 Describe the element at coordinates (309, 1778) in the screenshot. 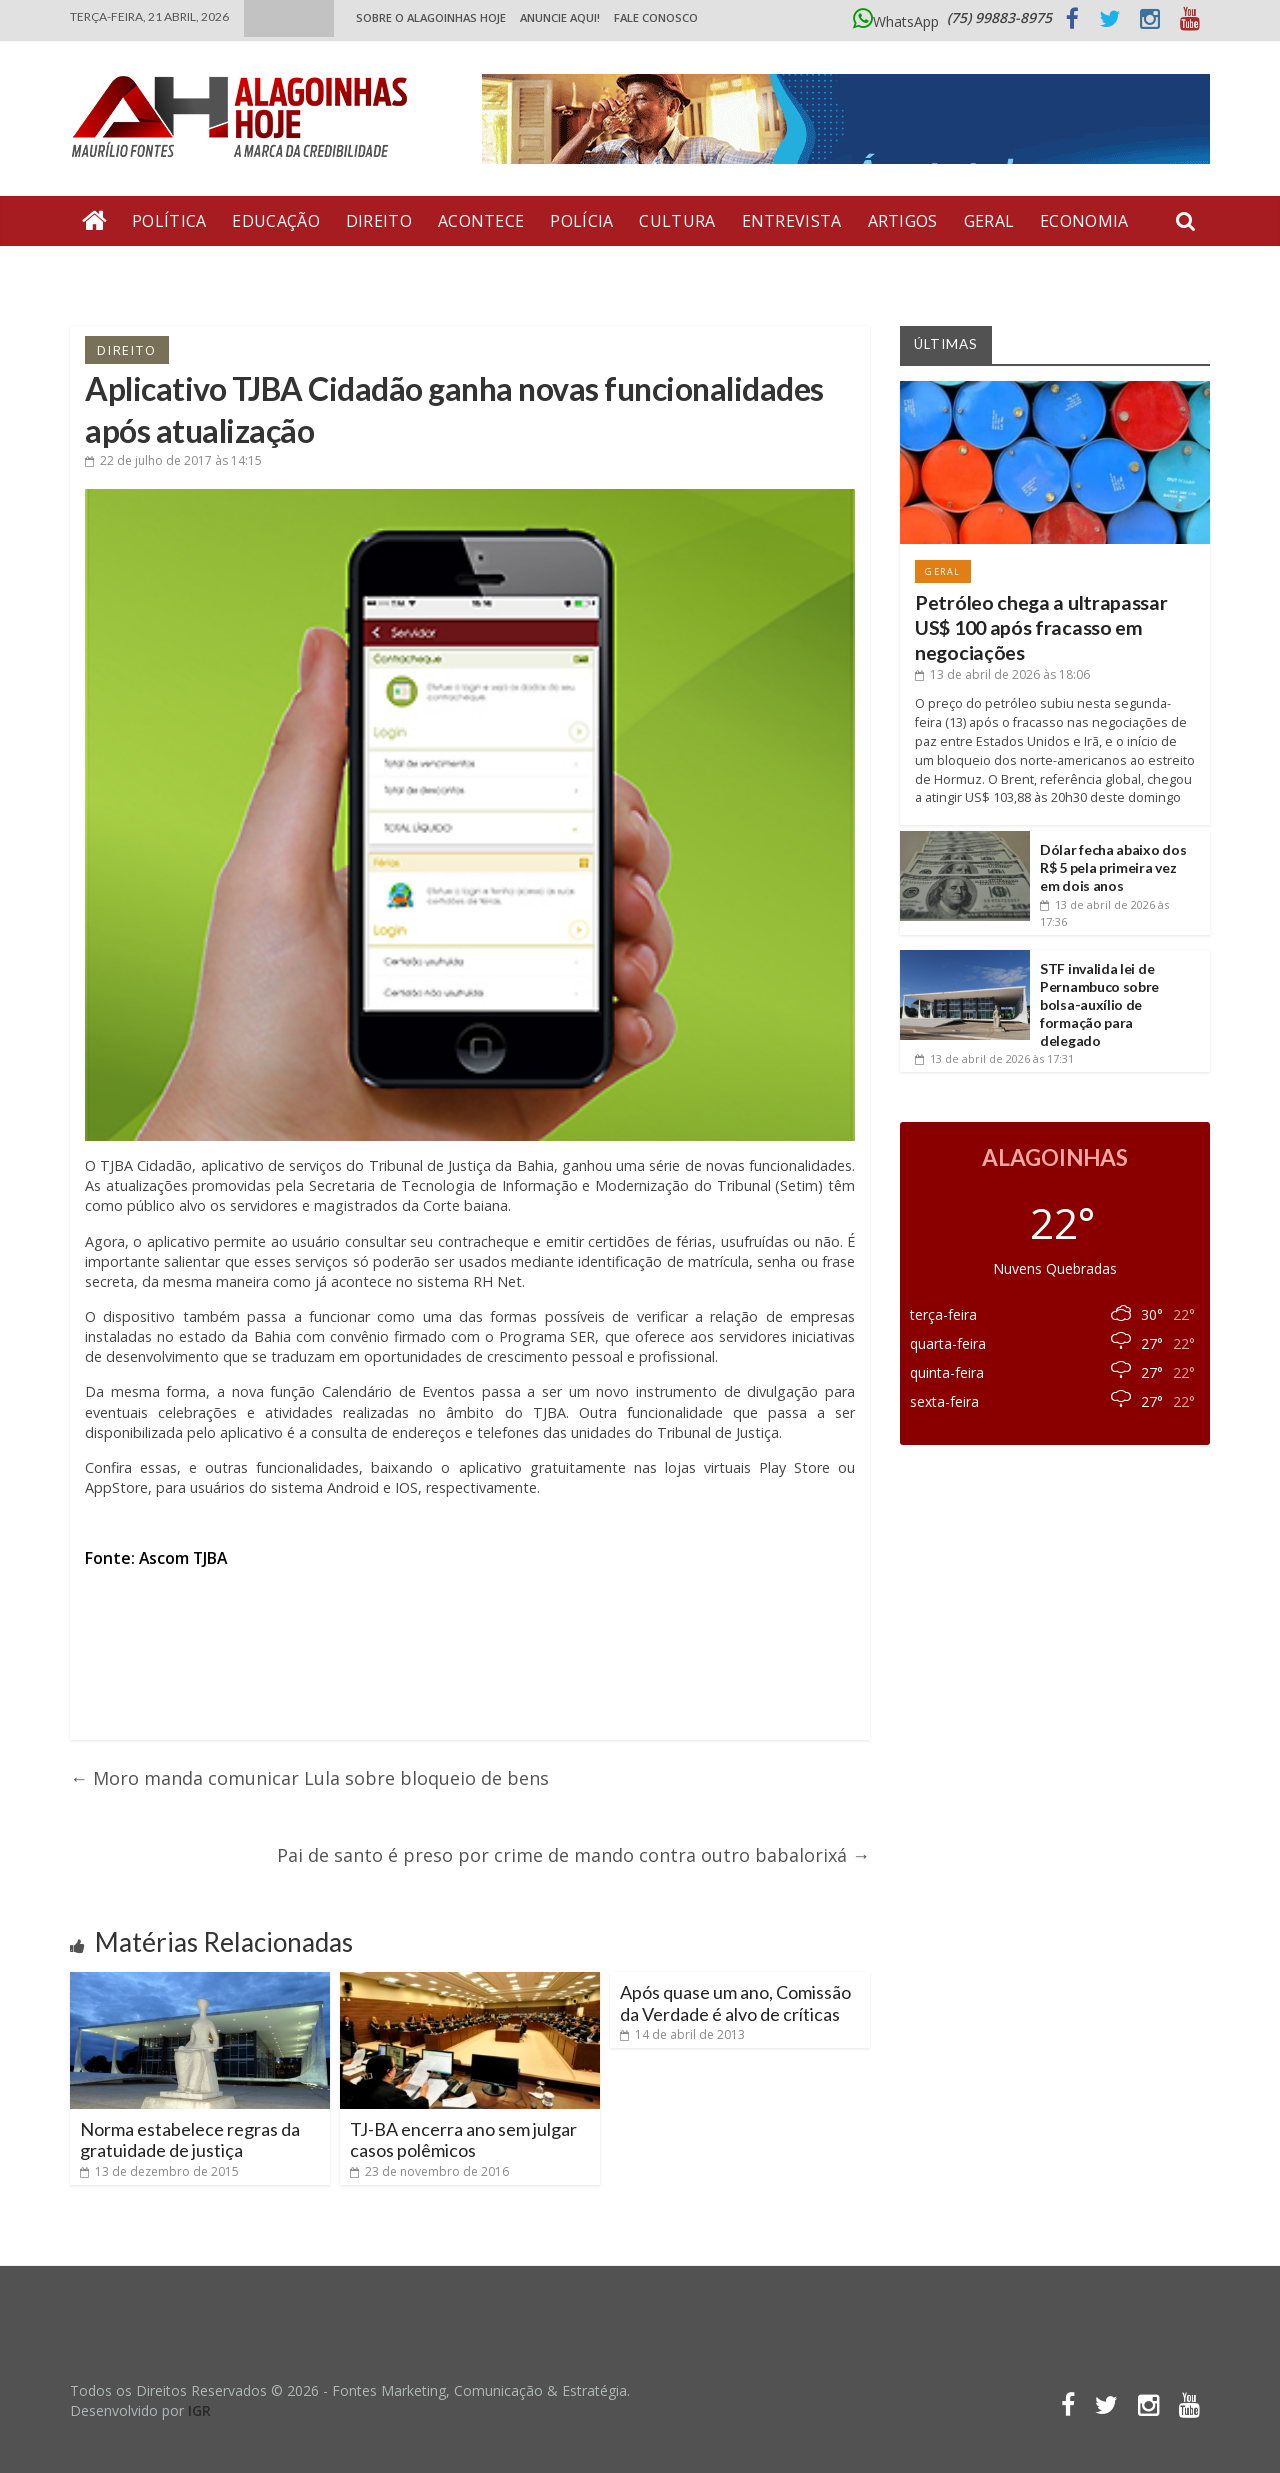

I see `Moro manda comunicar Lula sobre bloqueio de bens` at that location.